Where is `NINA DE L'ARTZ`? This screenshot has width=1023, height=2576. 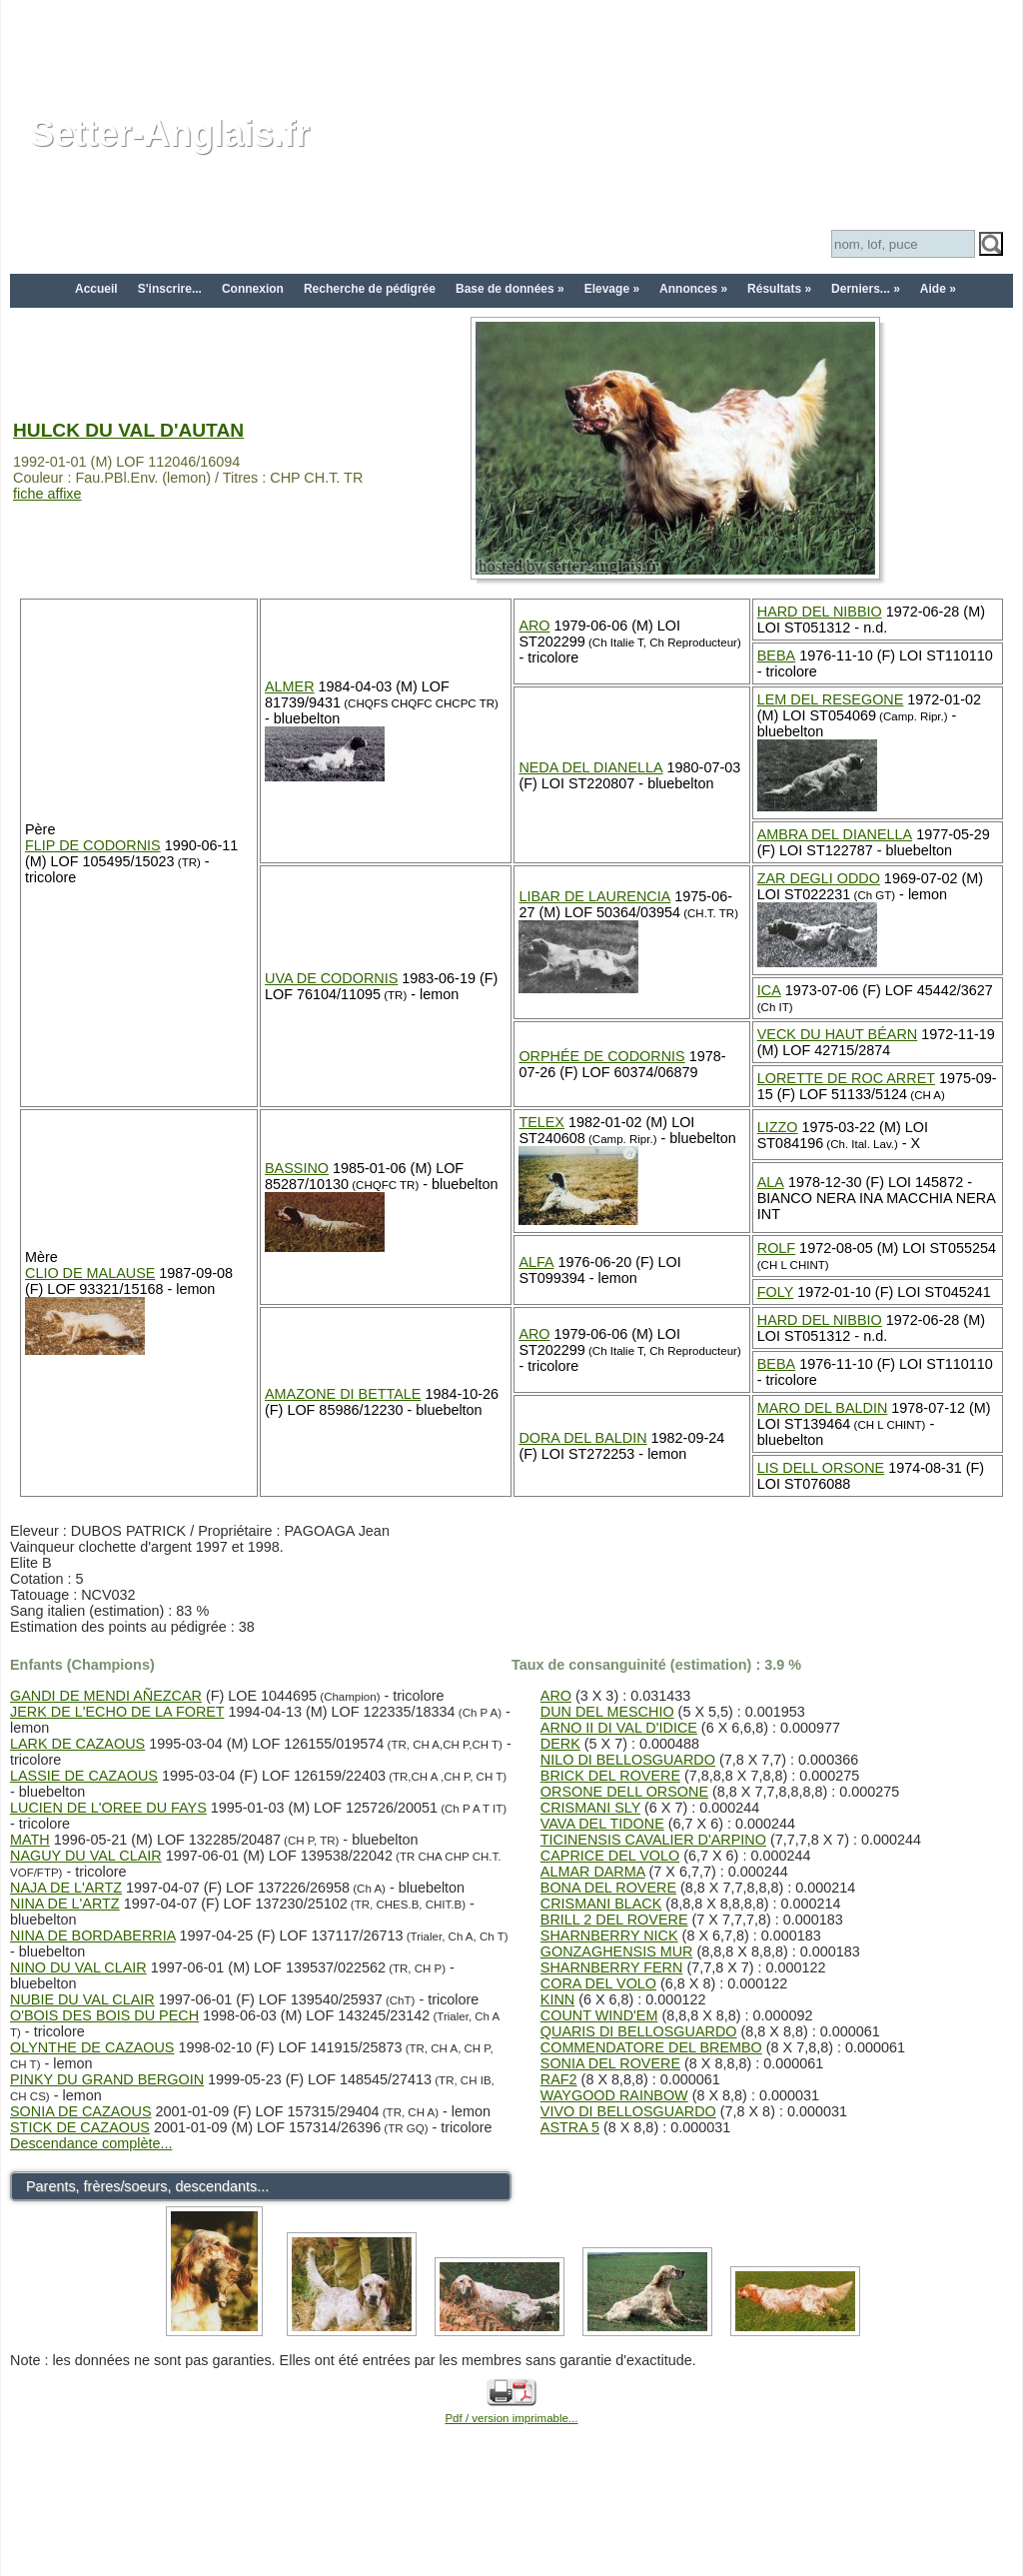 NINA DE L'ARTZ is located at coordinates (65, 1904).